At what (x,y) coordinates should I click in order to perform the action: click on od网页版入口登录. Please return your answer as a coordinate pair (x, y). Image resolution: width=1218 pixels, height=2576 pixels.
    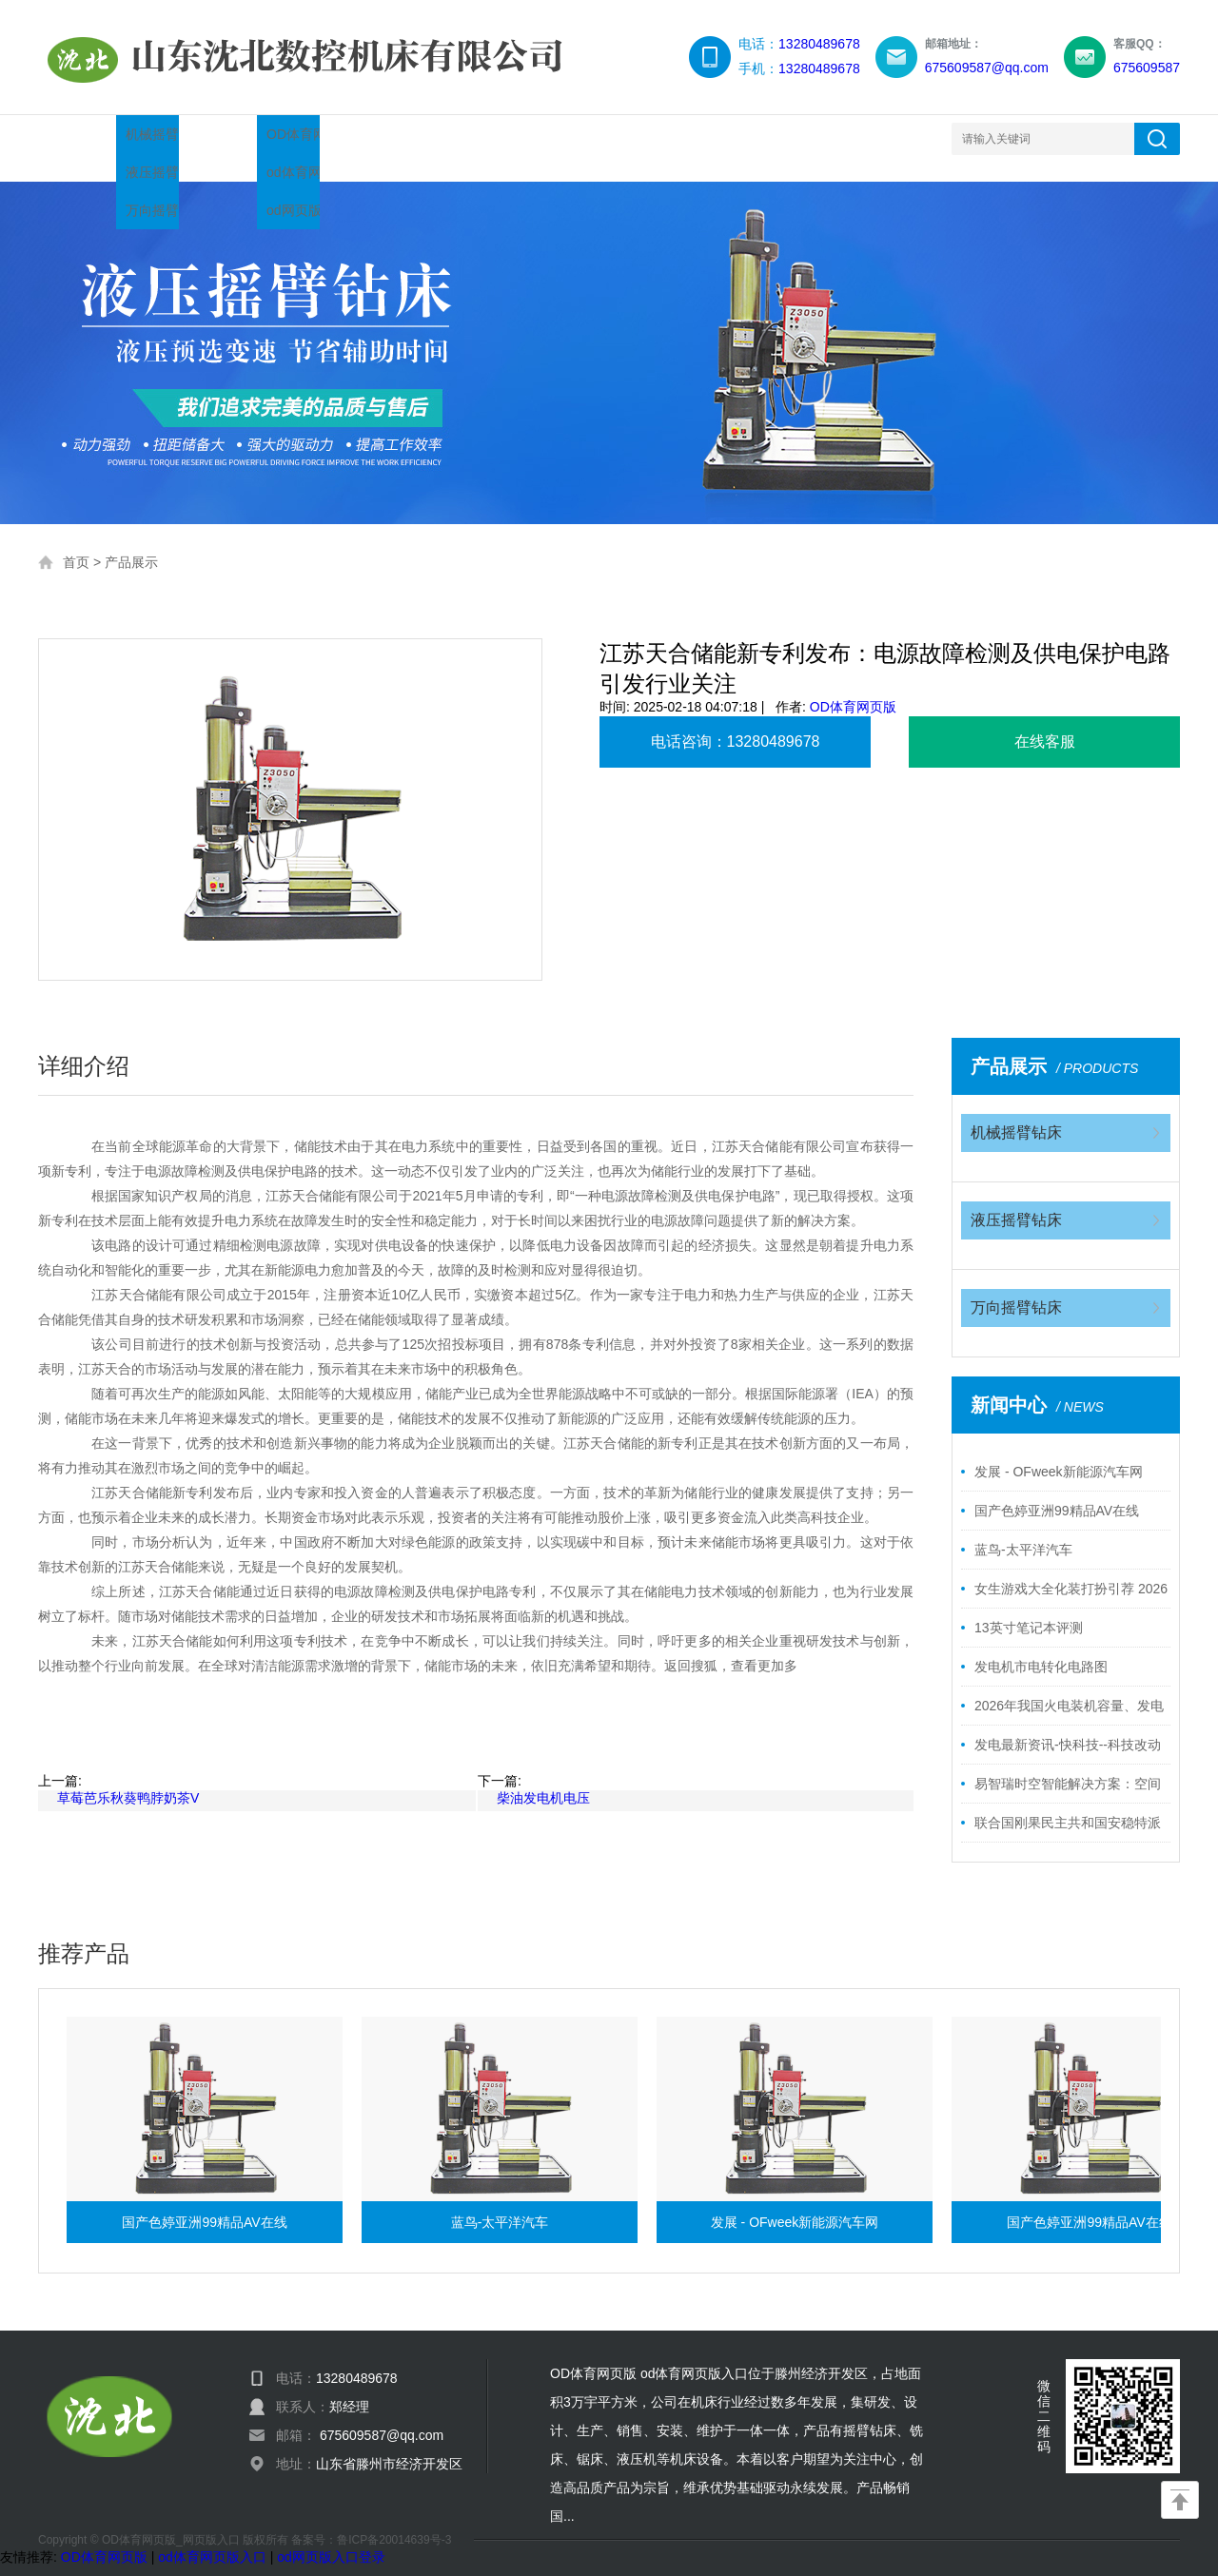
    Looking at the image, I should click on (331, 2538).